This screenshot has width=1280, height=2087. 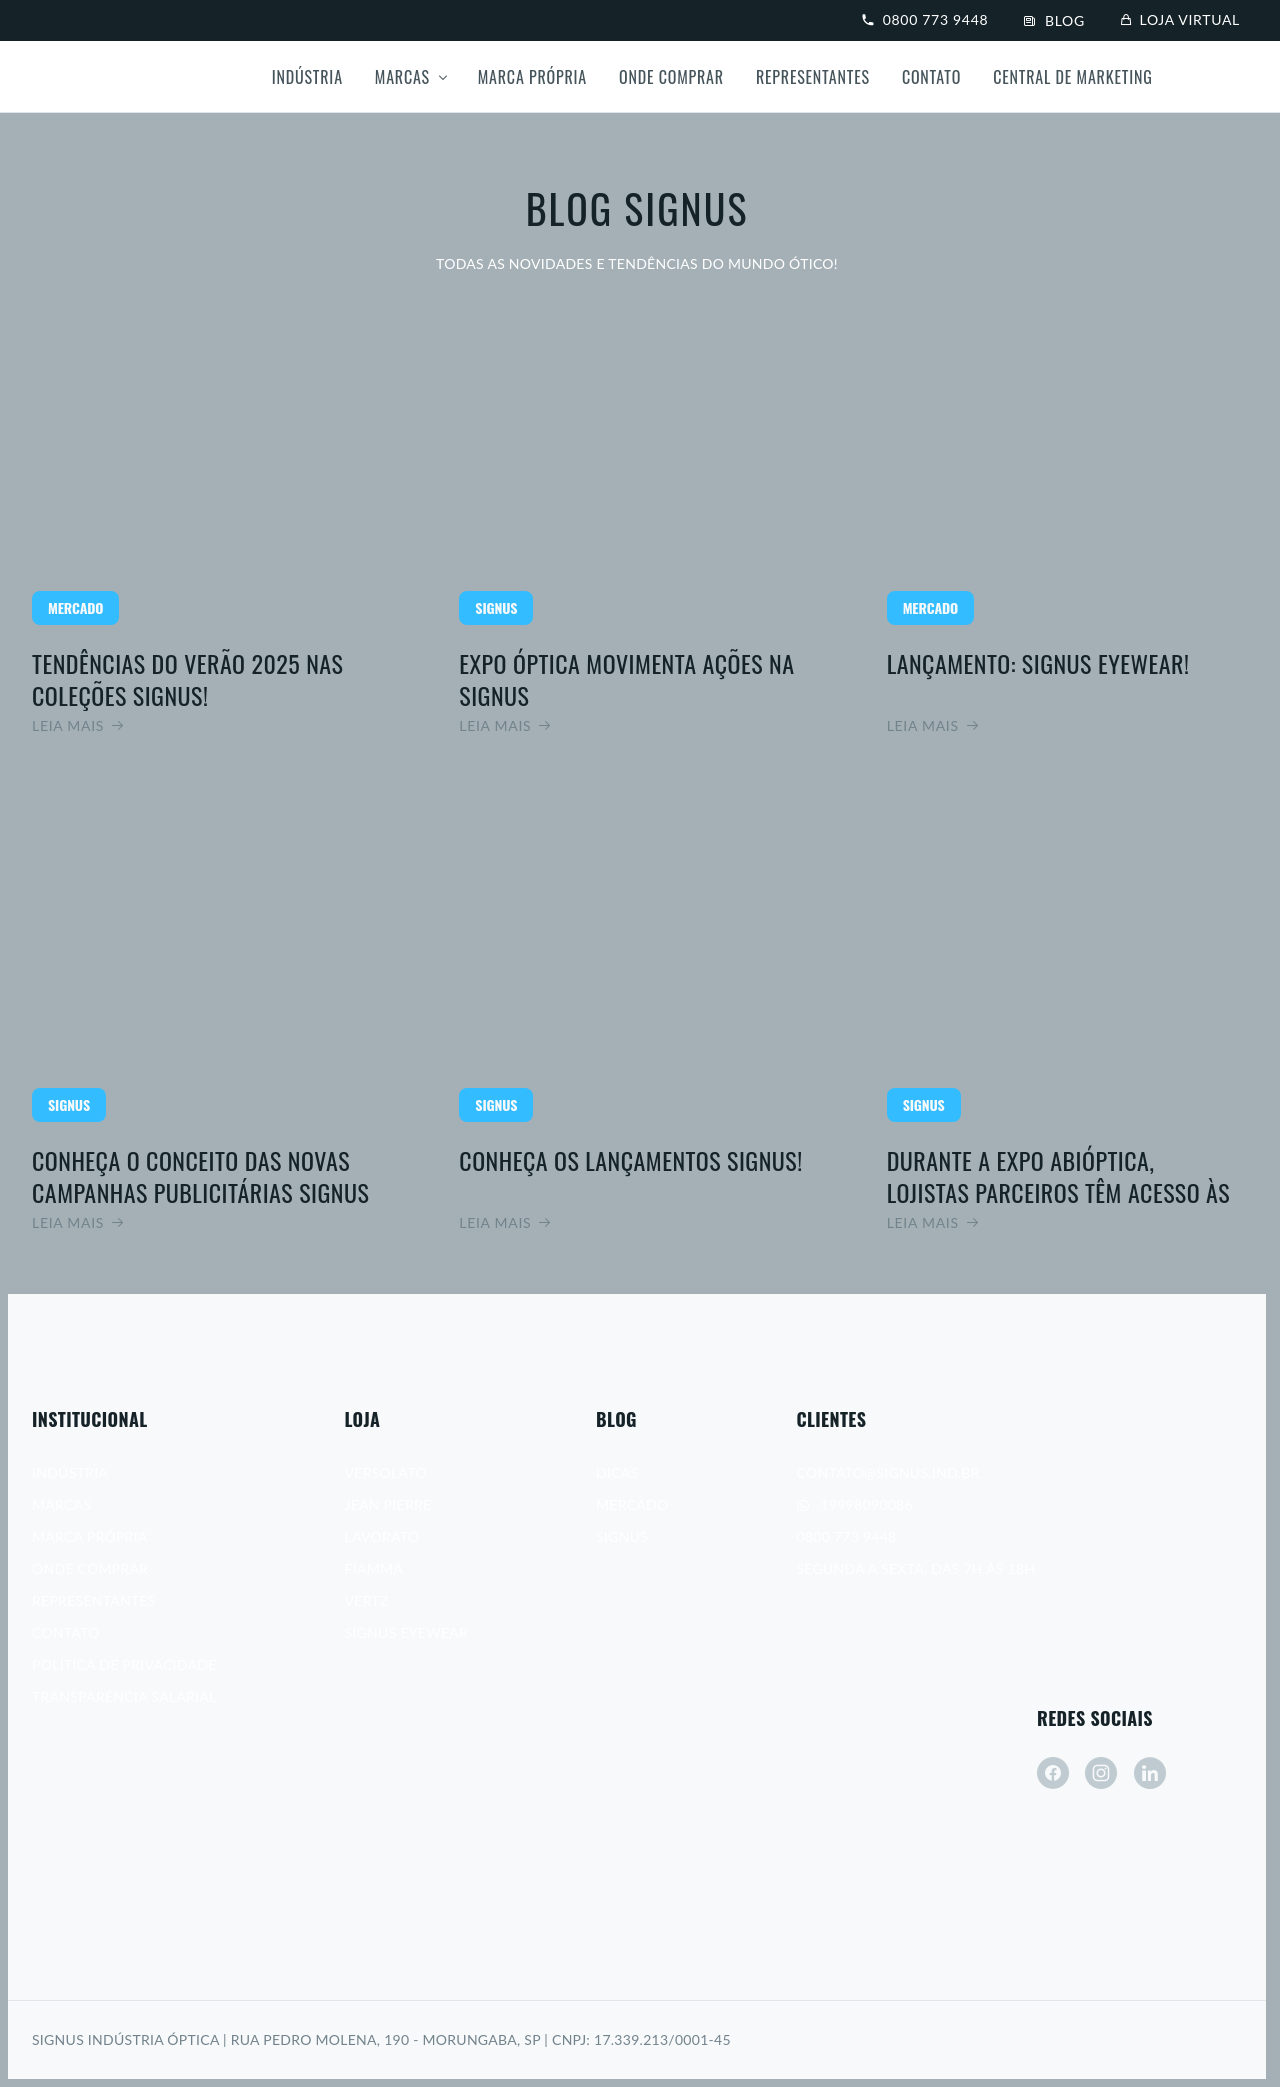 I want to click on 0800 773 9448, so click(x=925, y=19).